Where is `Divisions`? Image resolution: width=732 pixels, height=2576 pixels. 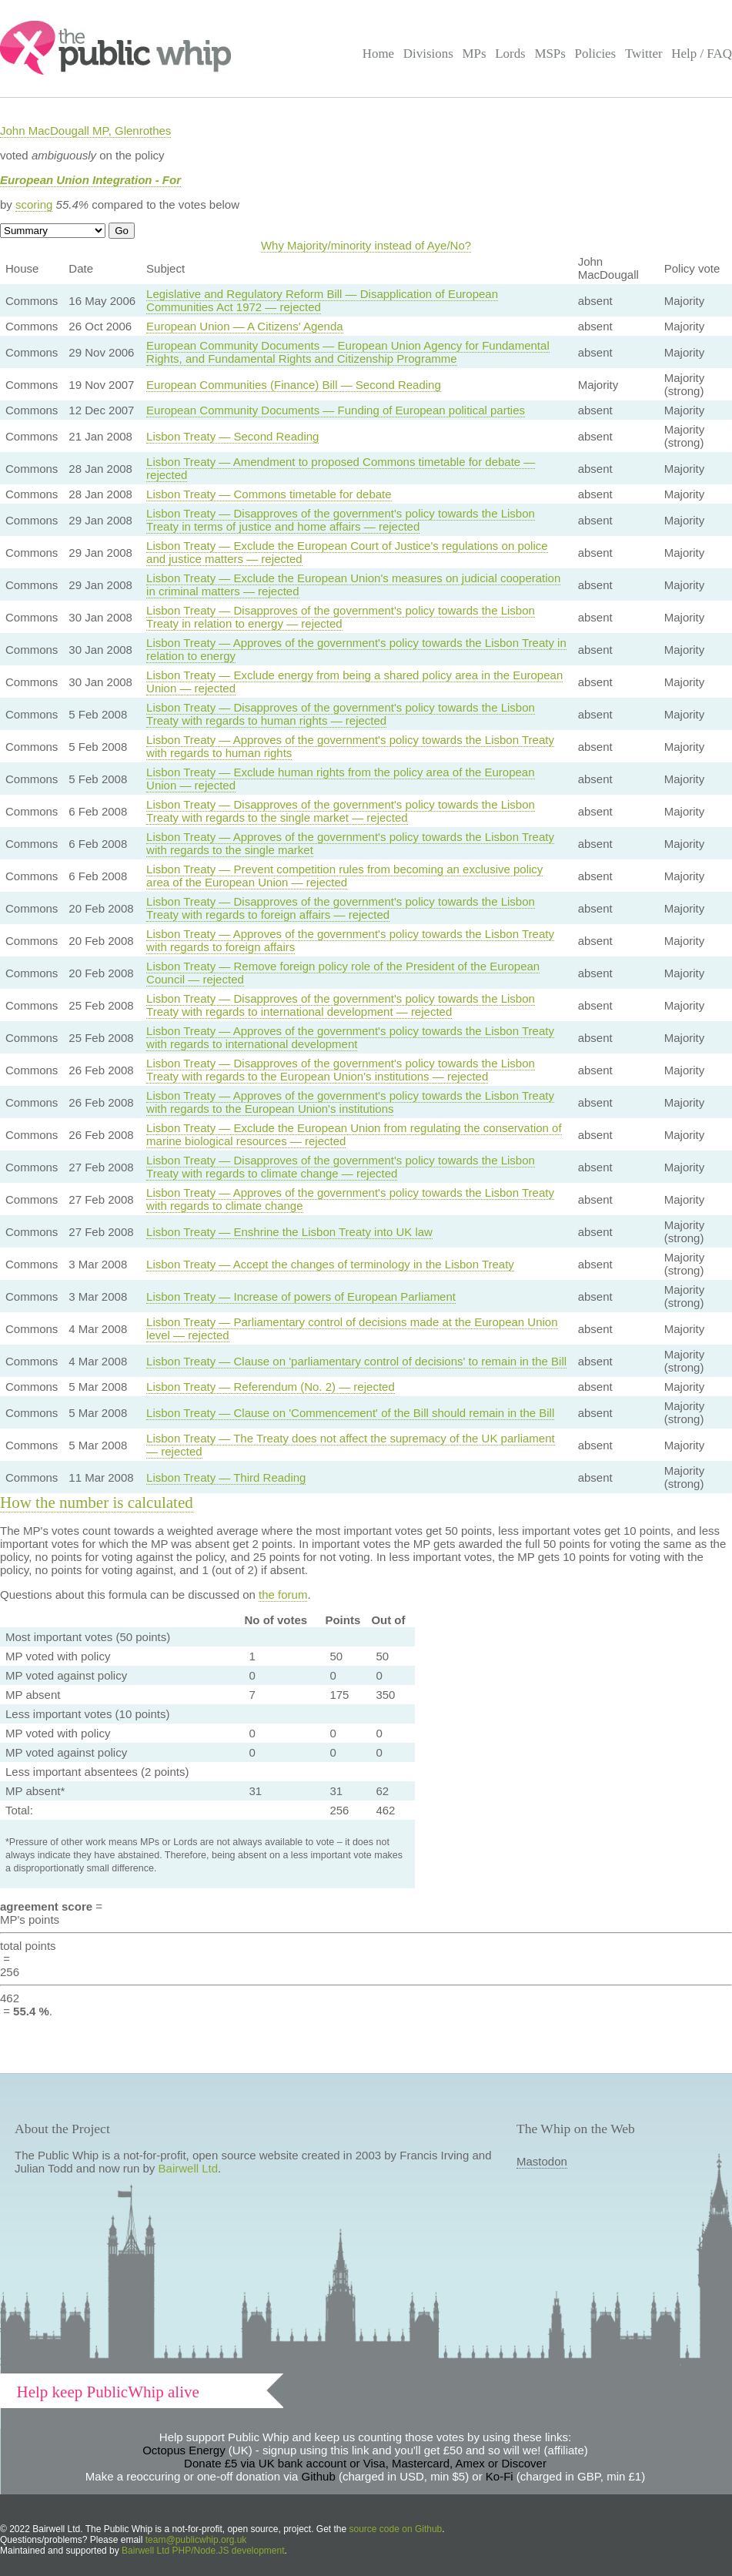
Divisions is located at coordinates (428, 53).